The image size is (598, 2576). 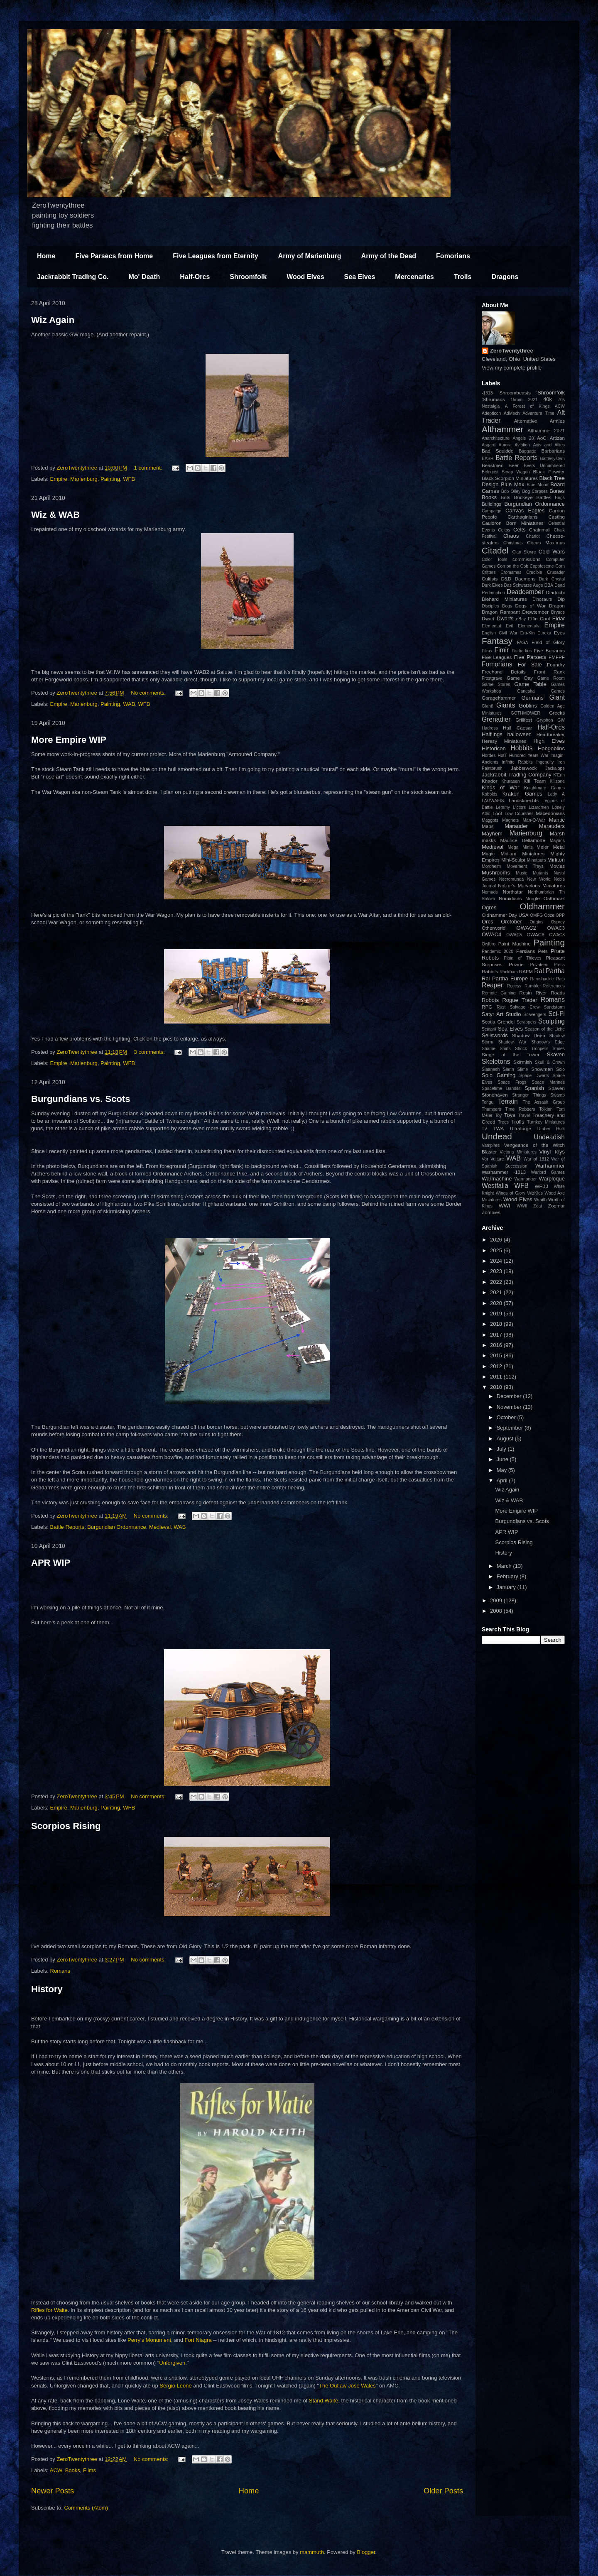 What do you see at coordinates (494, 1094) in the screenshot?
I see `Stonehaven` at bounding box center [494, 1094].